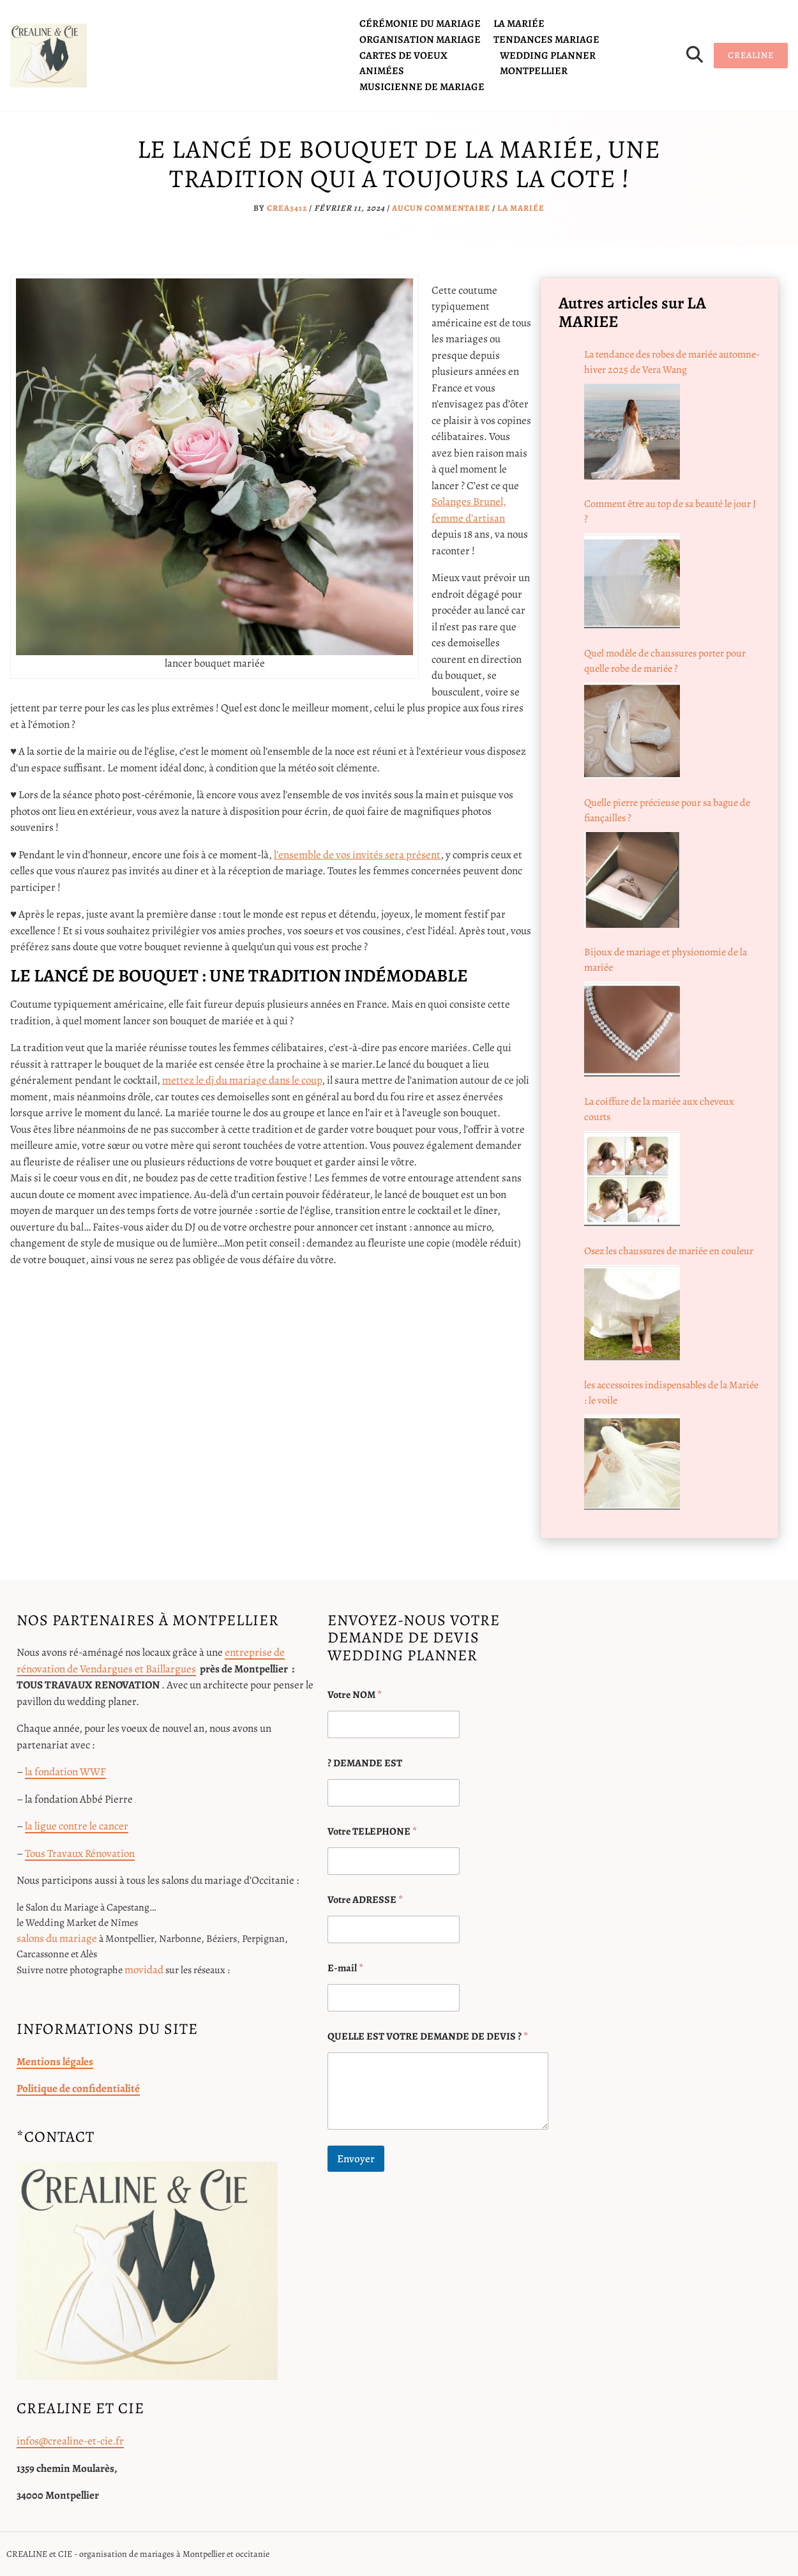  Describe the element at coordinates (659, 1109) in the screenshot. I see `La coiffure de la mariée aux cheveux courts` at that location.